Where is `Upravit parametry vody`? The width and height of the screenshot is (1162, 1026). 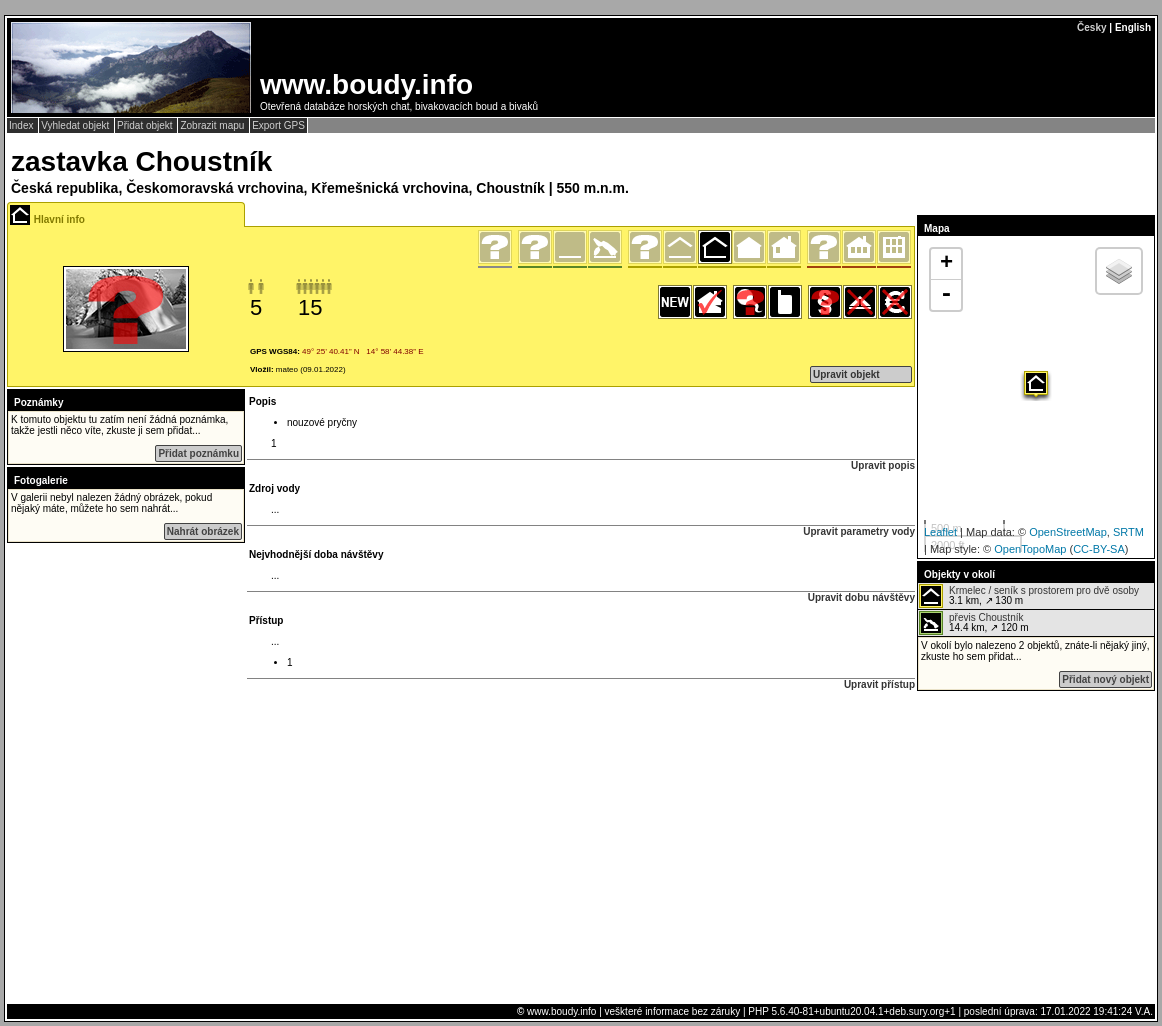
Upravit parametry vody is located at coordinates (859, 531).